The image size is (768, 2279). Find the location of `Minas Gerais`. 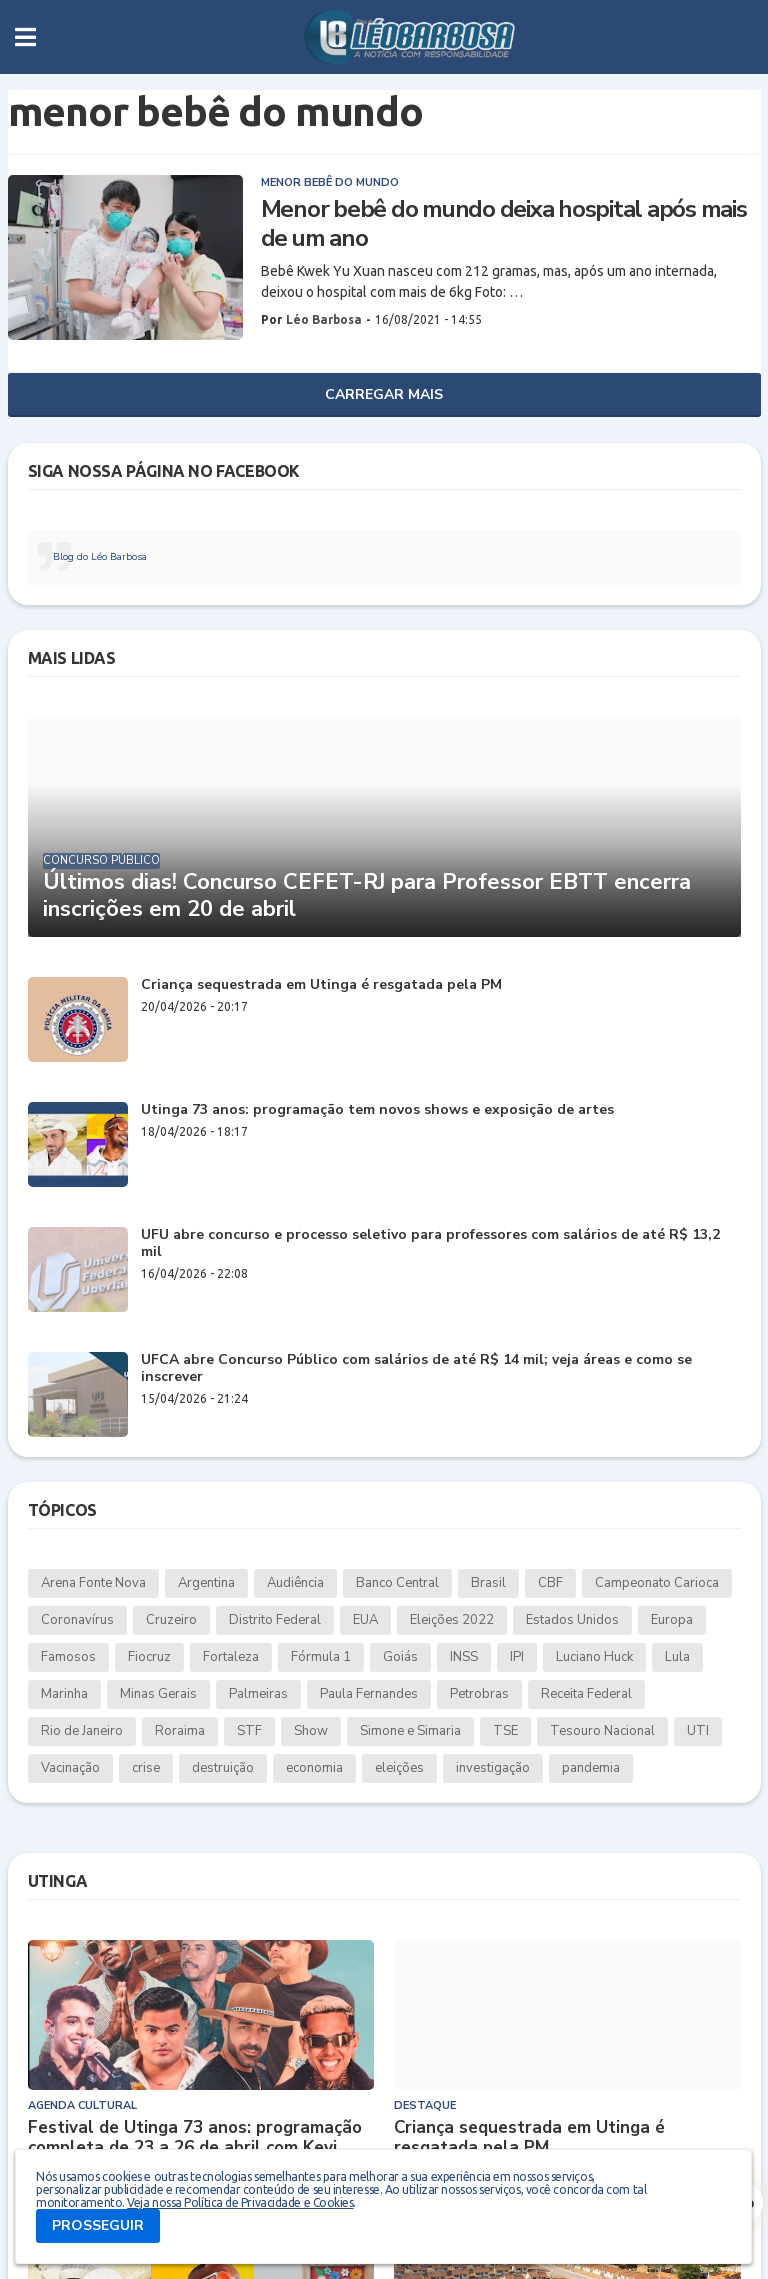

Minas Gerais is located at coordinates (158, 1694).